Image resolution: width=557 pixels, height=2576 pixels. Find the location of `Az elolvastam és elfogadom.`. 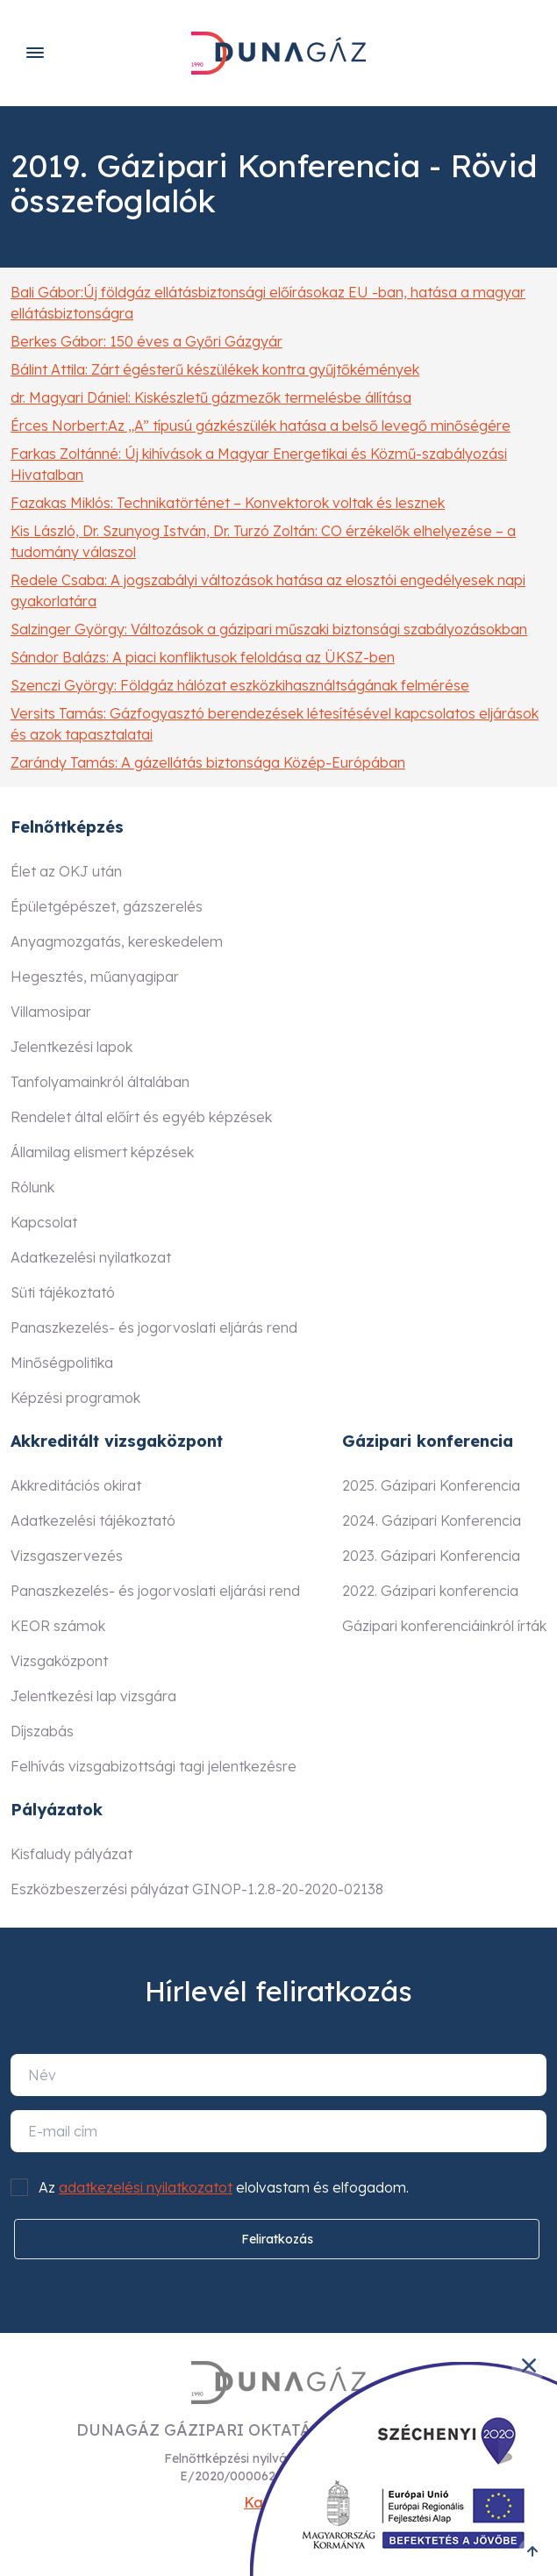

Az elolvastam és elfogadom. is located at coordinates (224, 2187).